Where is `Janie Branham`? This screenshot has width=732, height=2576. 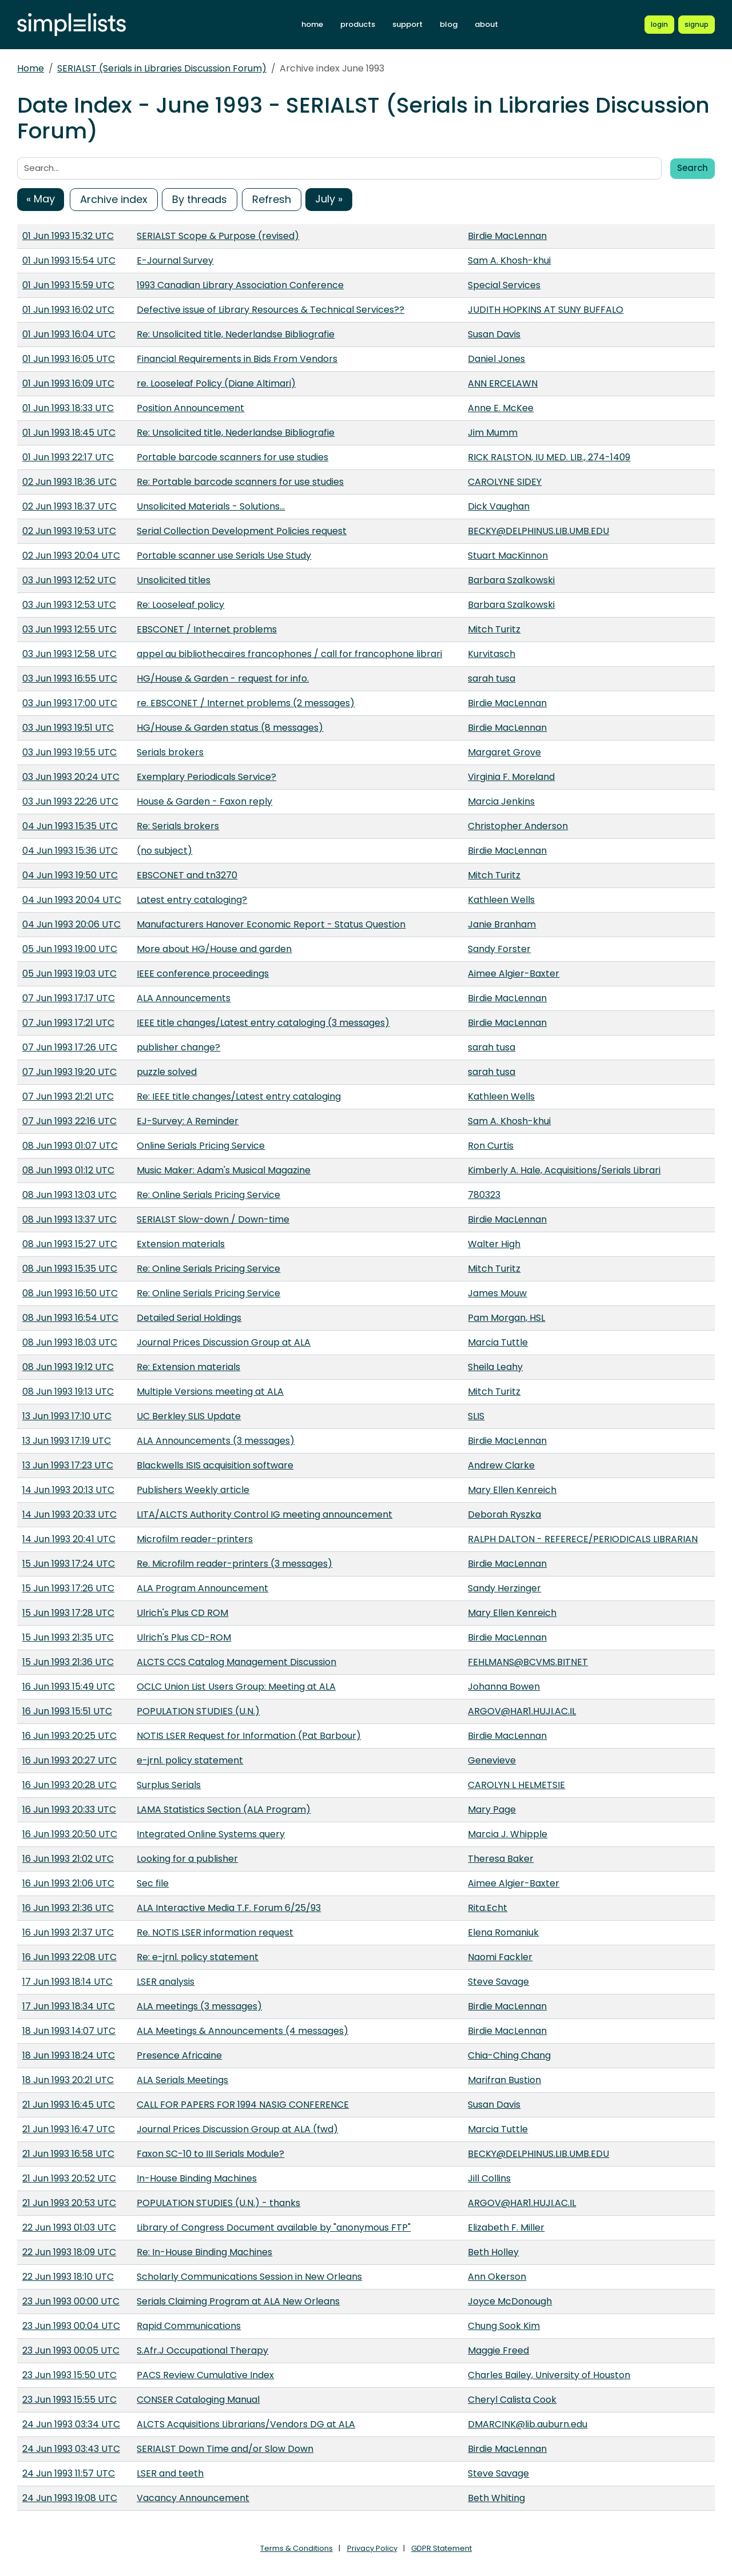
Janie Branham is located at coordinates (502, 924).